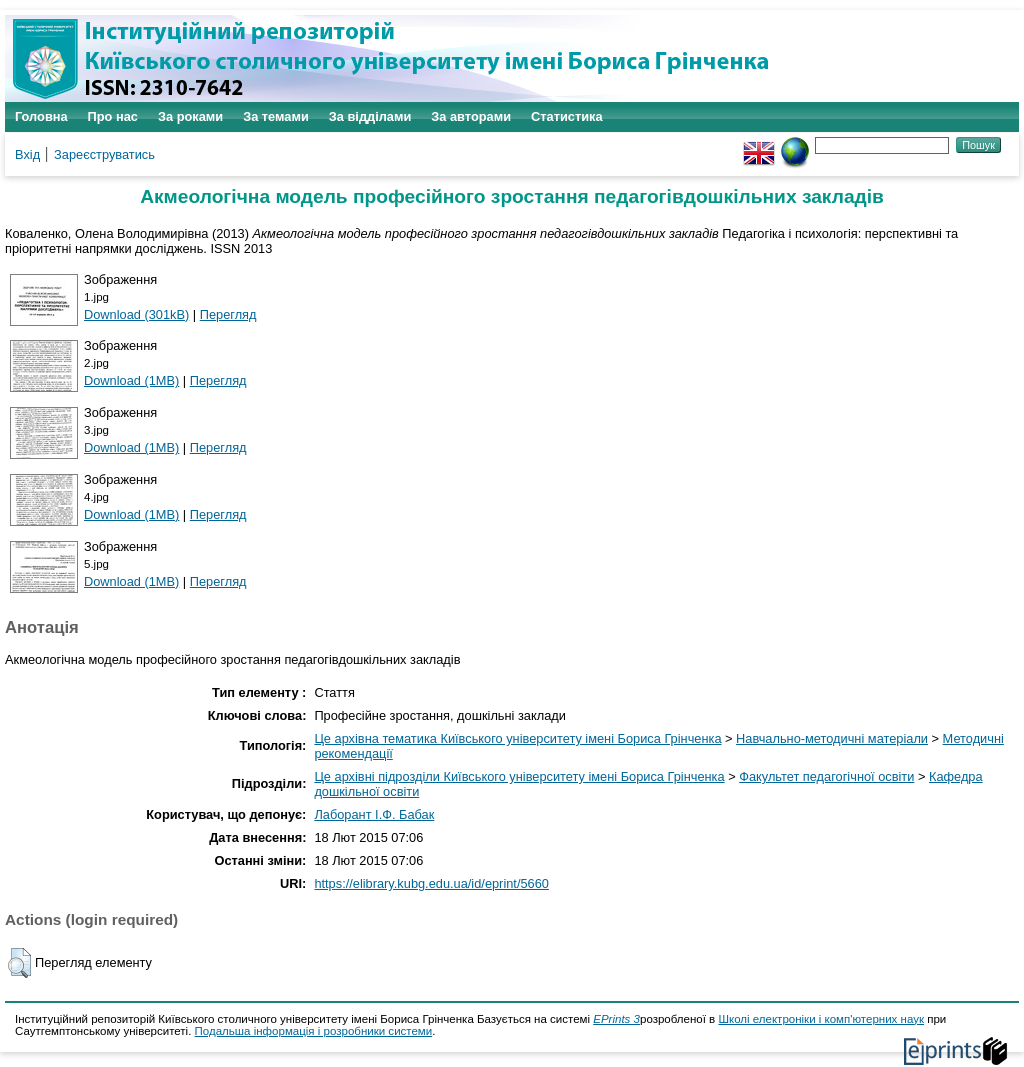  I want to click on Головна [menuitem], so click(41, 116).